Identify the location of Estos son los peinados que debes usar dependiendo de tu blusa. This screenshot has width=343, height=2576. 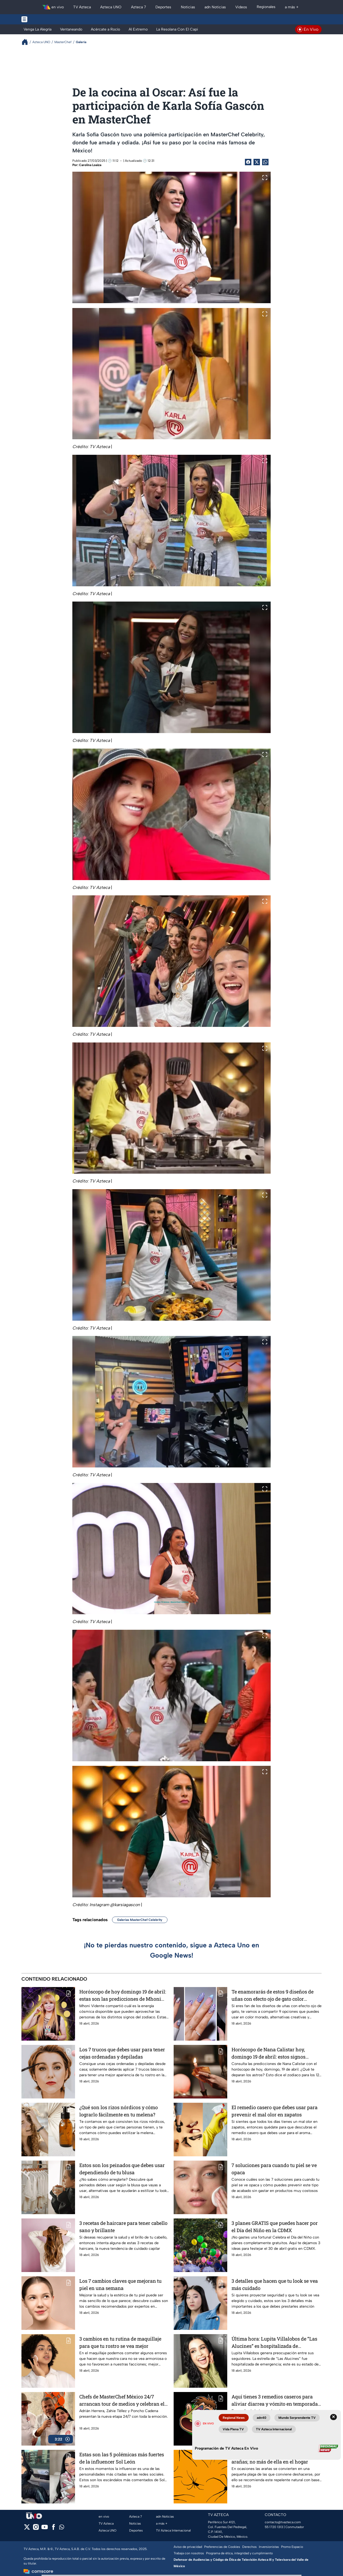
(122, 2169).